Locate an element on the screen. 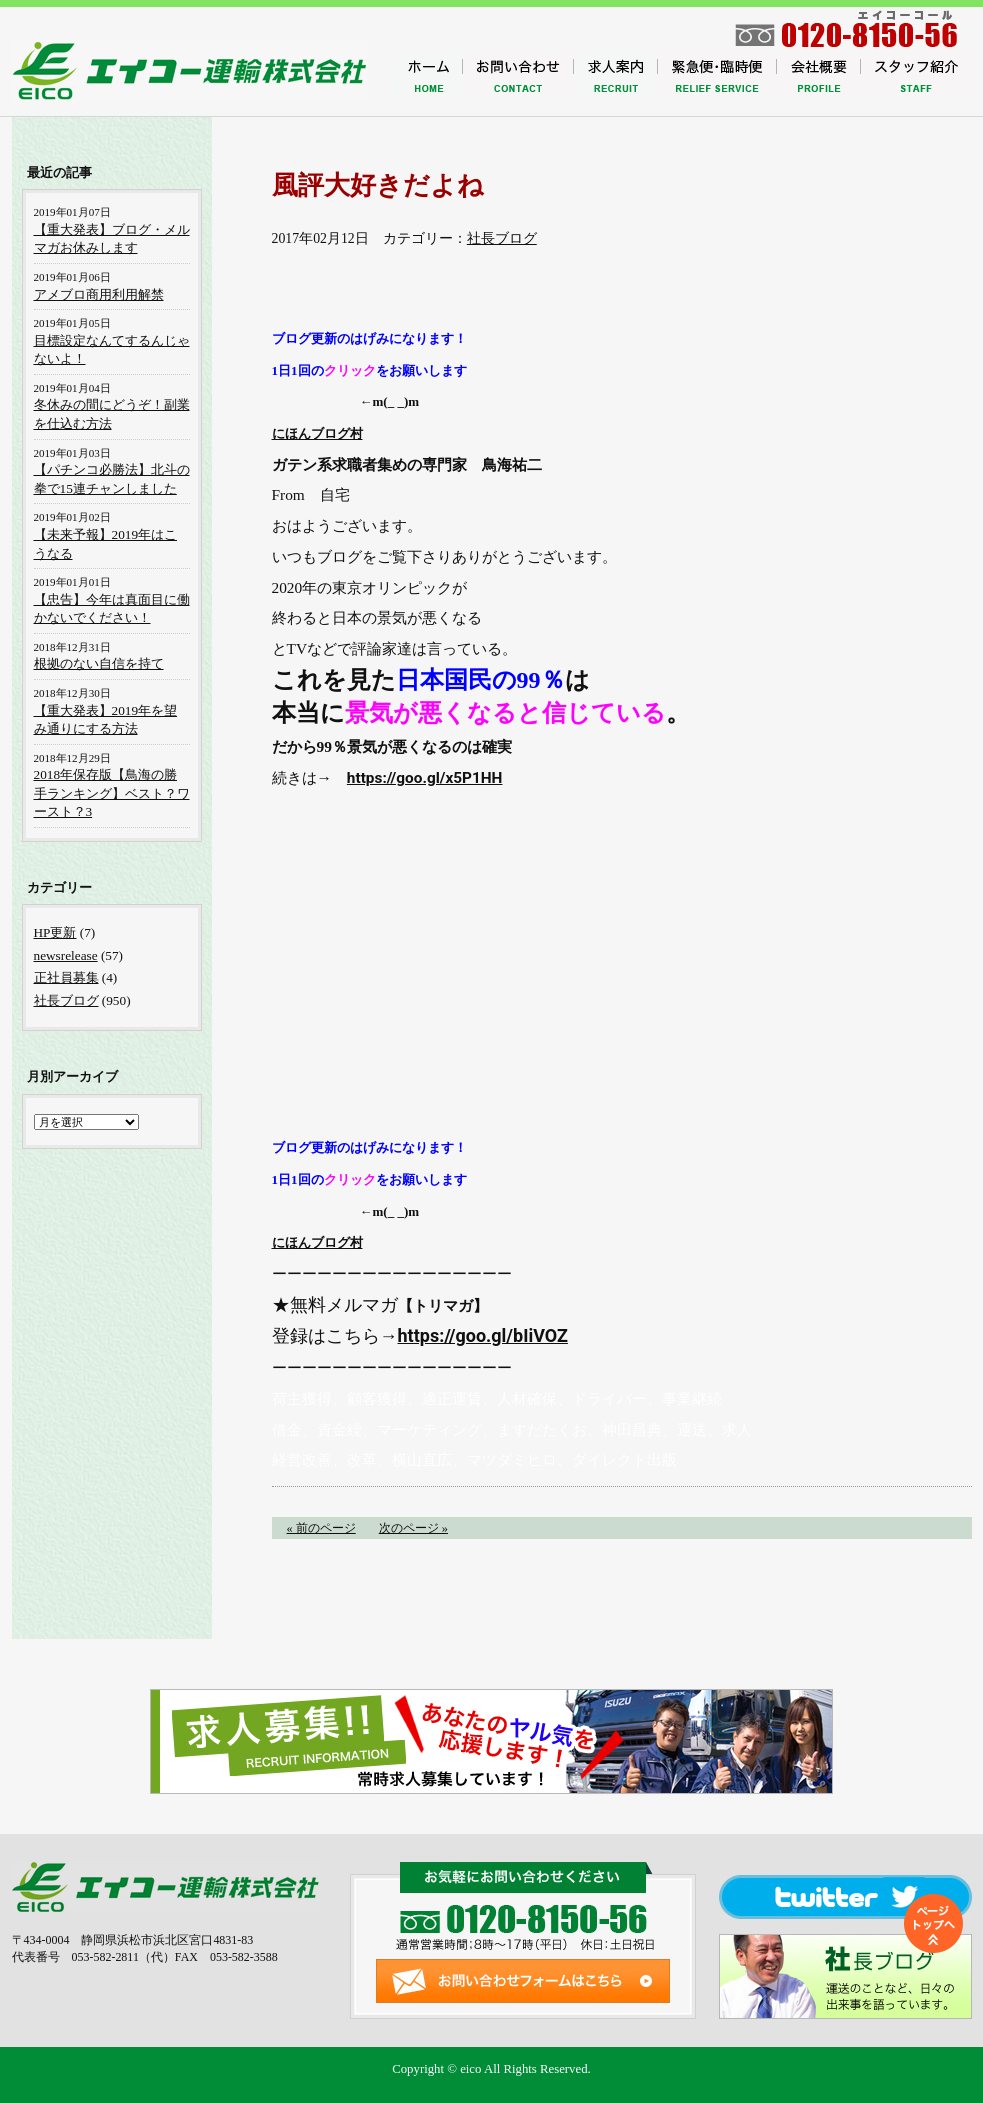 The image size is (983, 2103). にほんブログ村 is located at coordinates (317, 433).